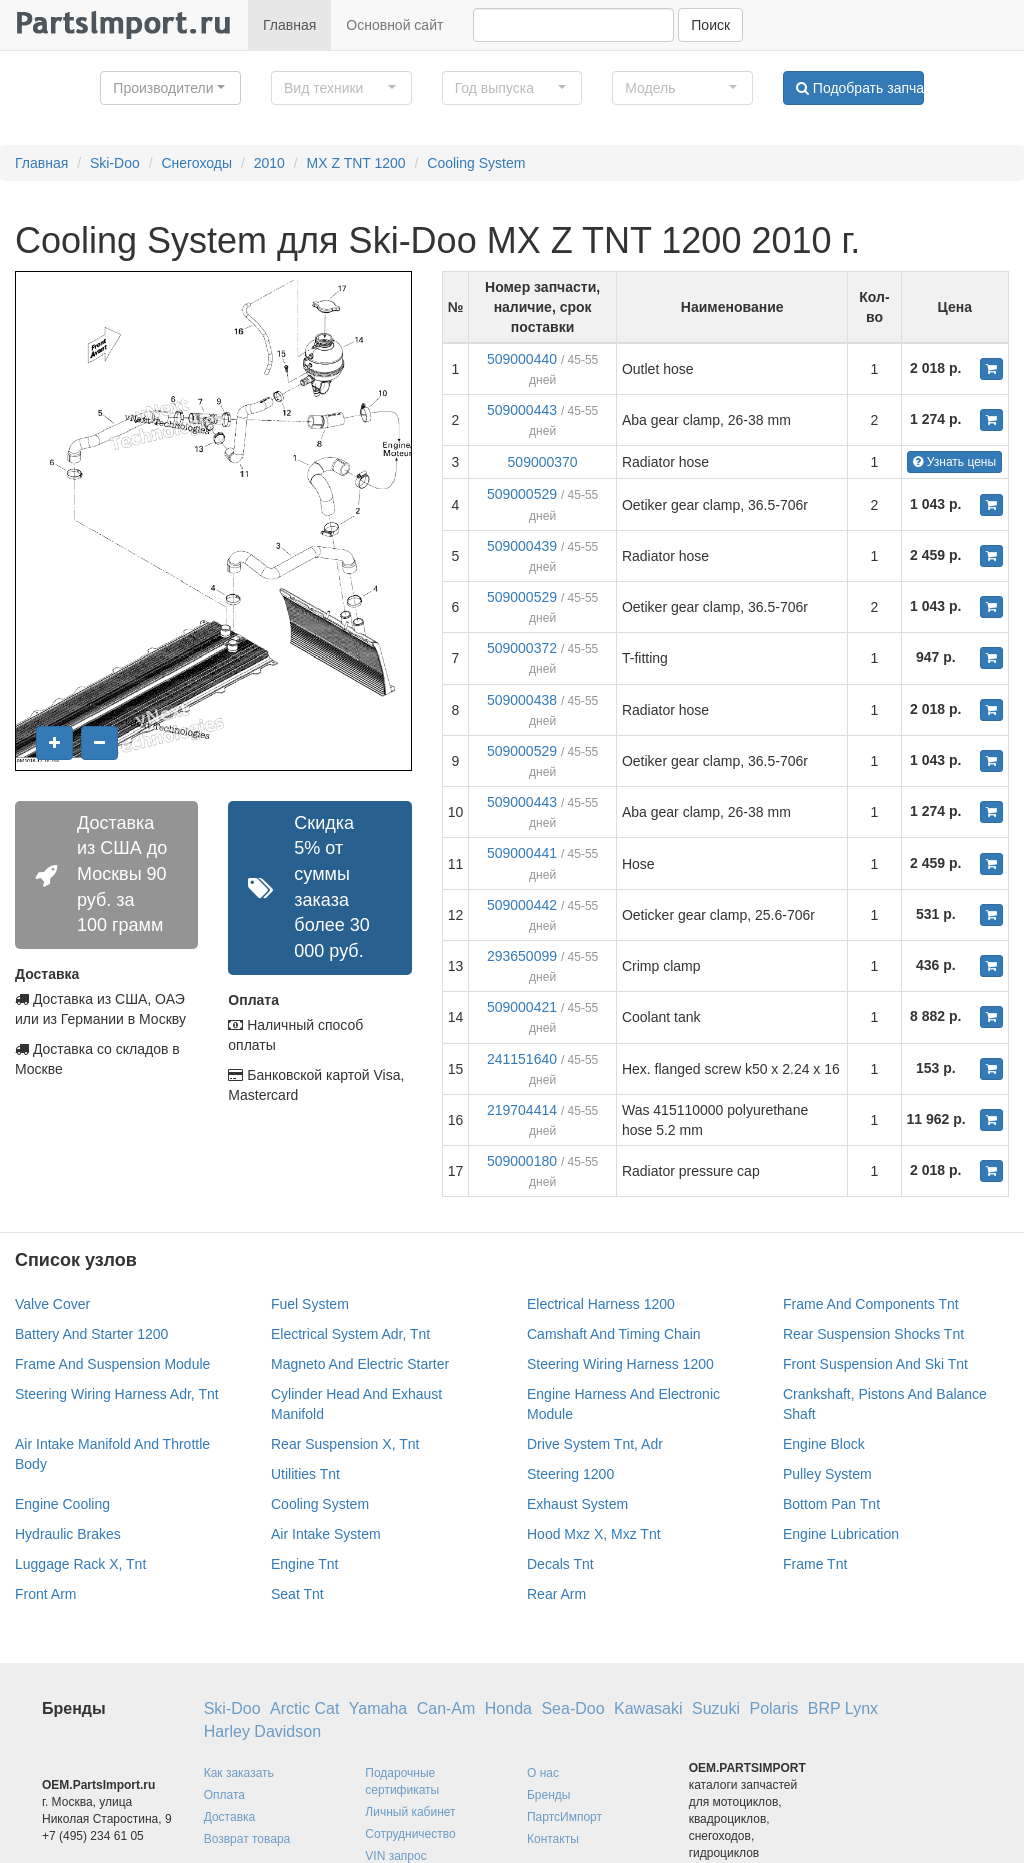  I want to click on О нас, so click(543, 1773).